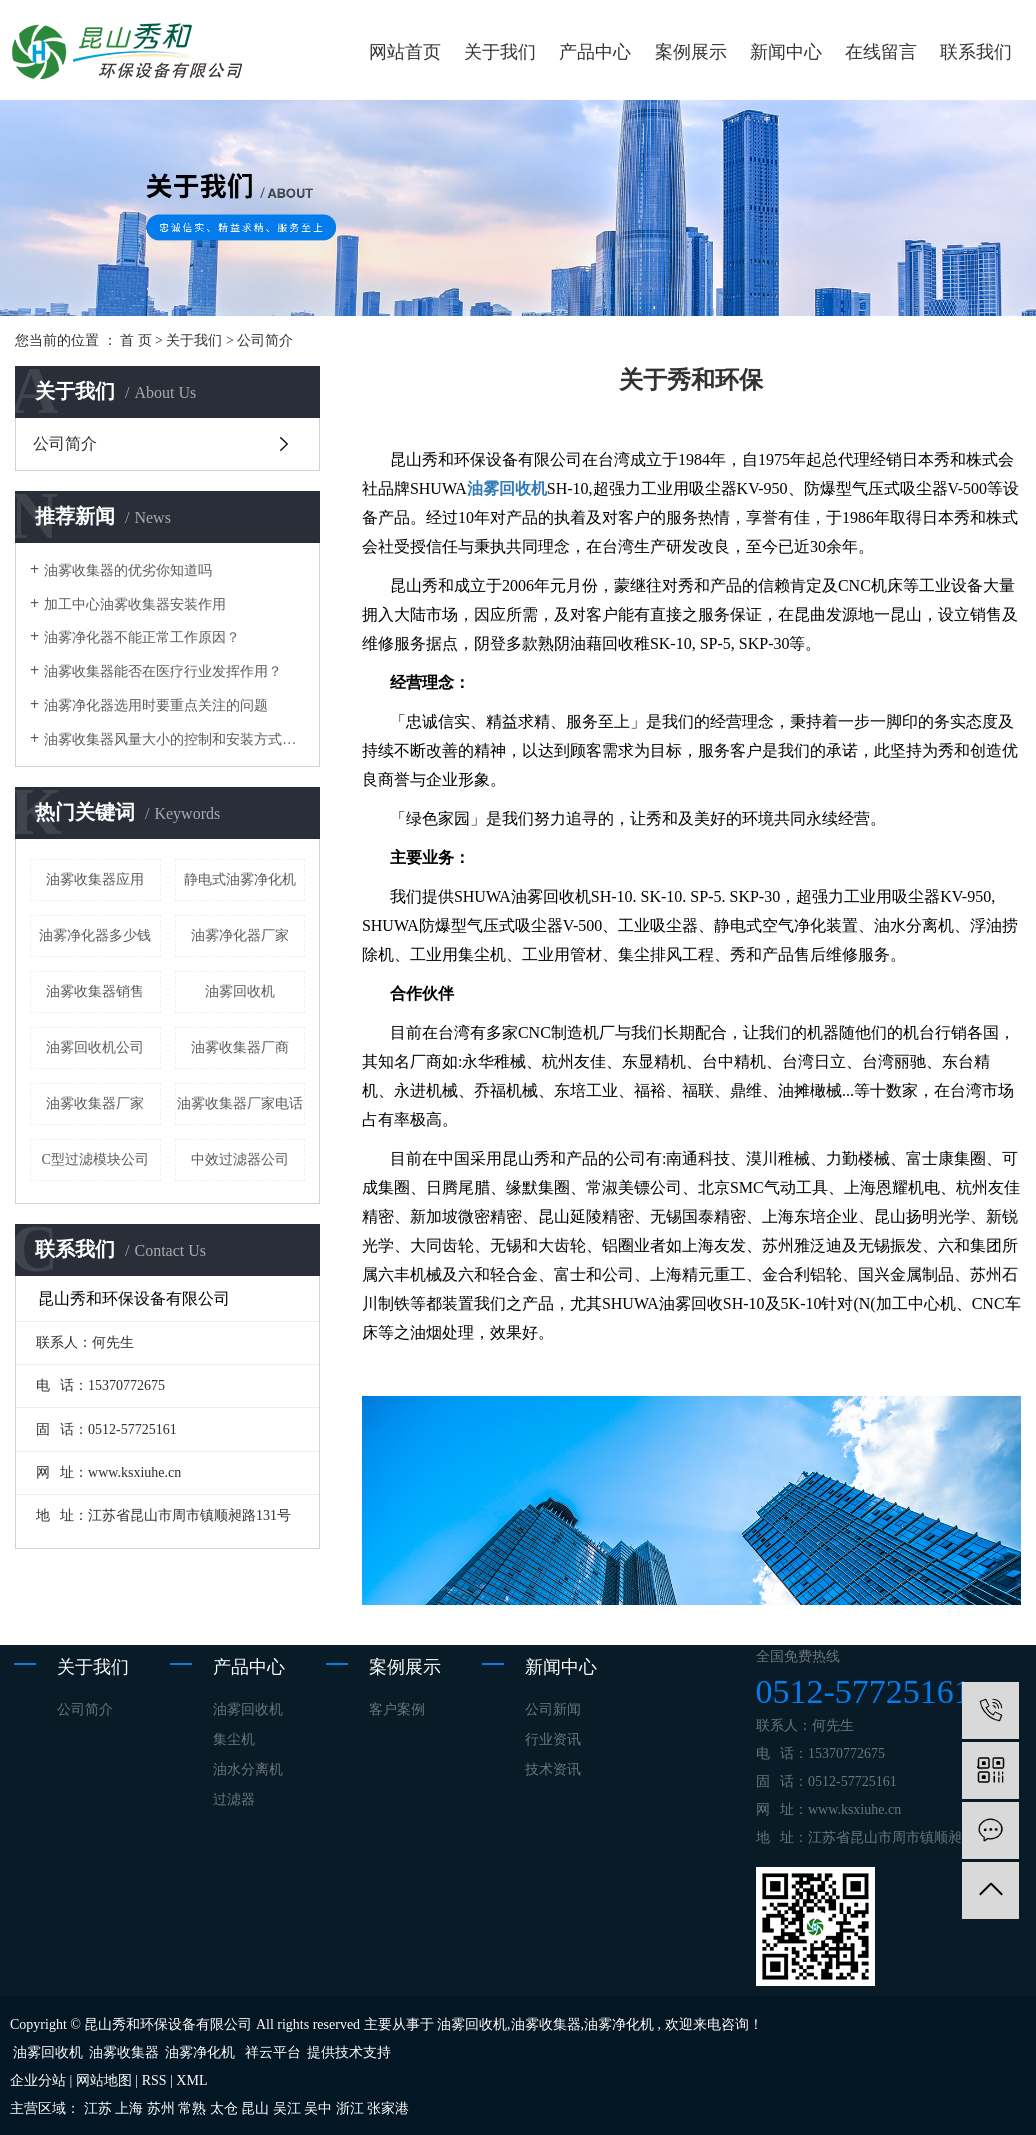 The height and width of the screenshot is (2135, 1036). Describe the element at coordinates (234, 1799) in the screenshot. I see `过滤器` at that location.